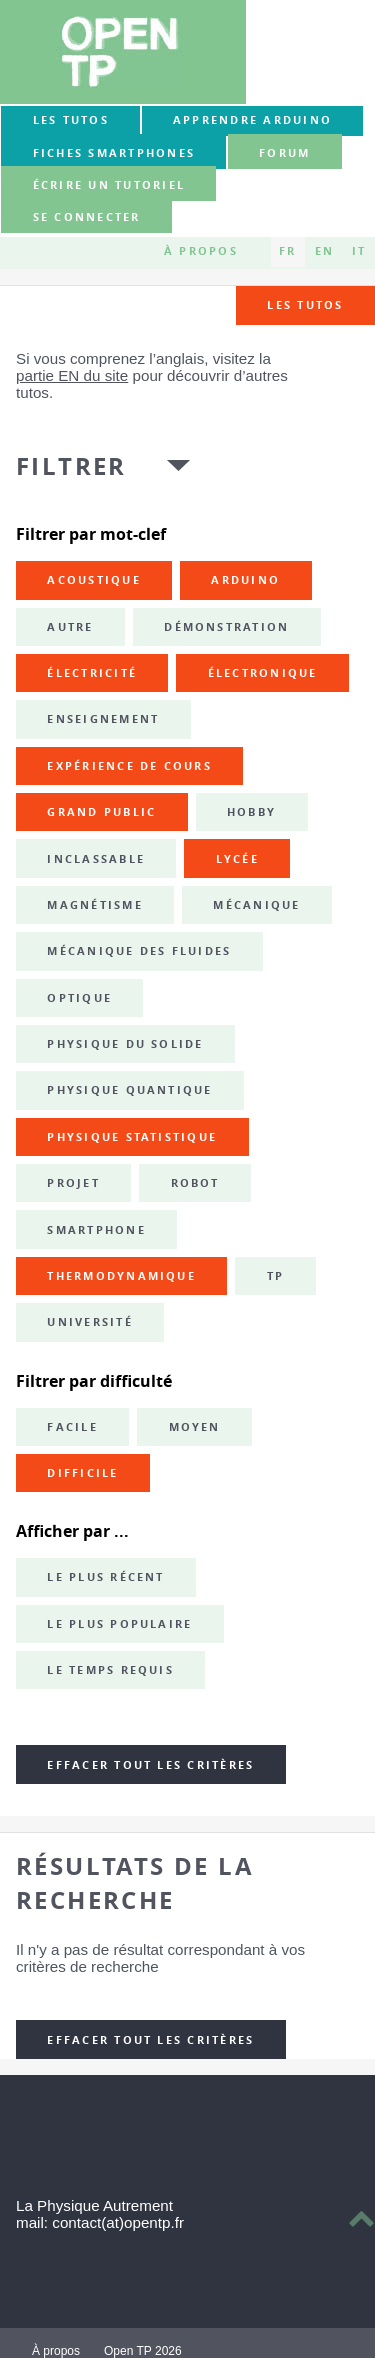  What do you see at coordinates (105, 1577) in the screenshot?
I see `Le plus récent` at bounding box center [105, 1577].